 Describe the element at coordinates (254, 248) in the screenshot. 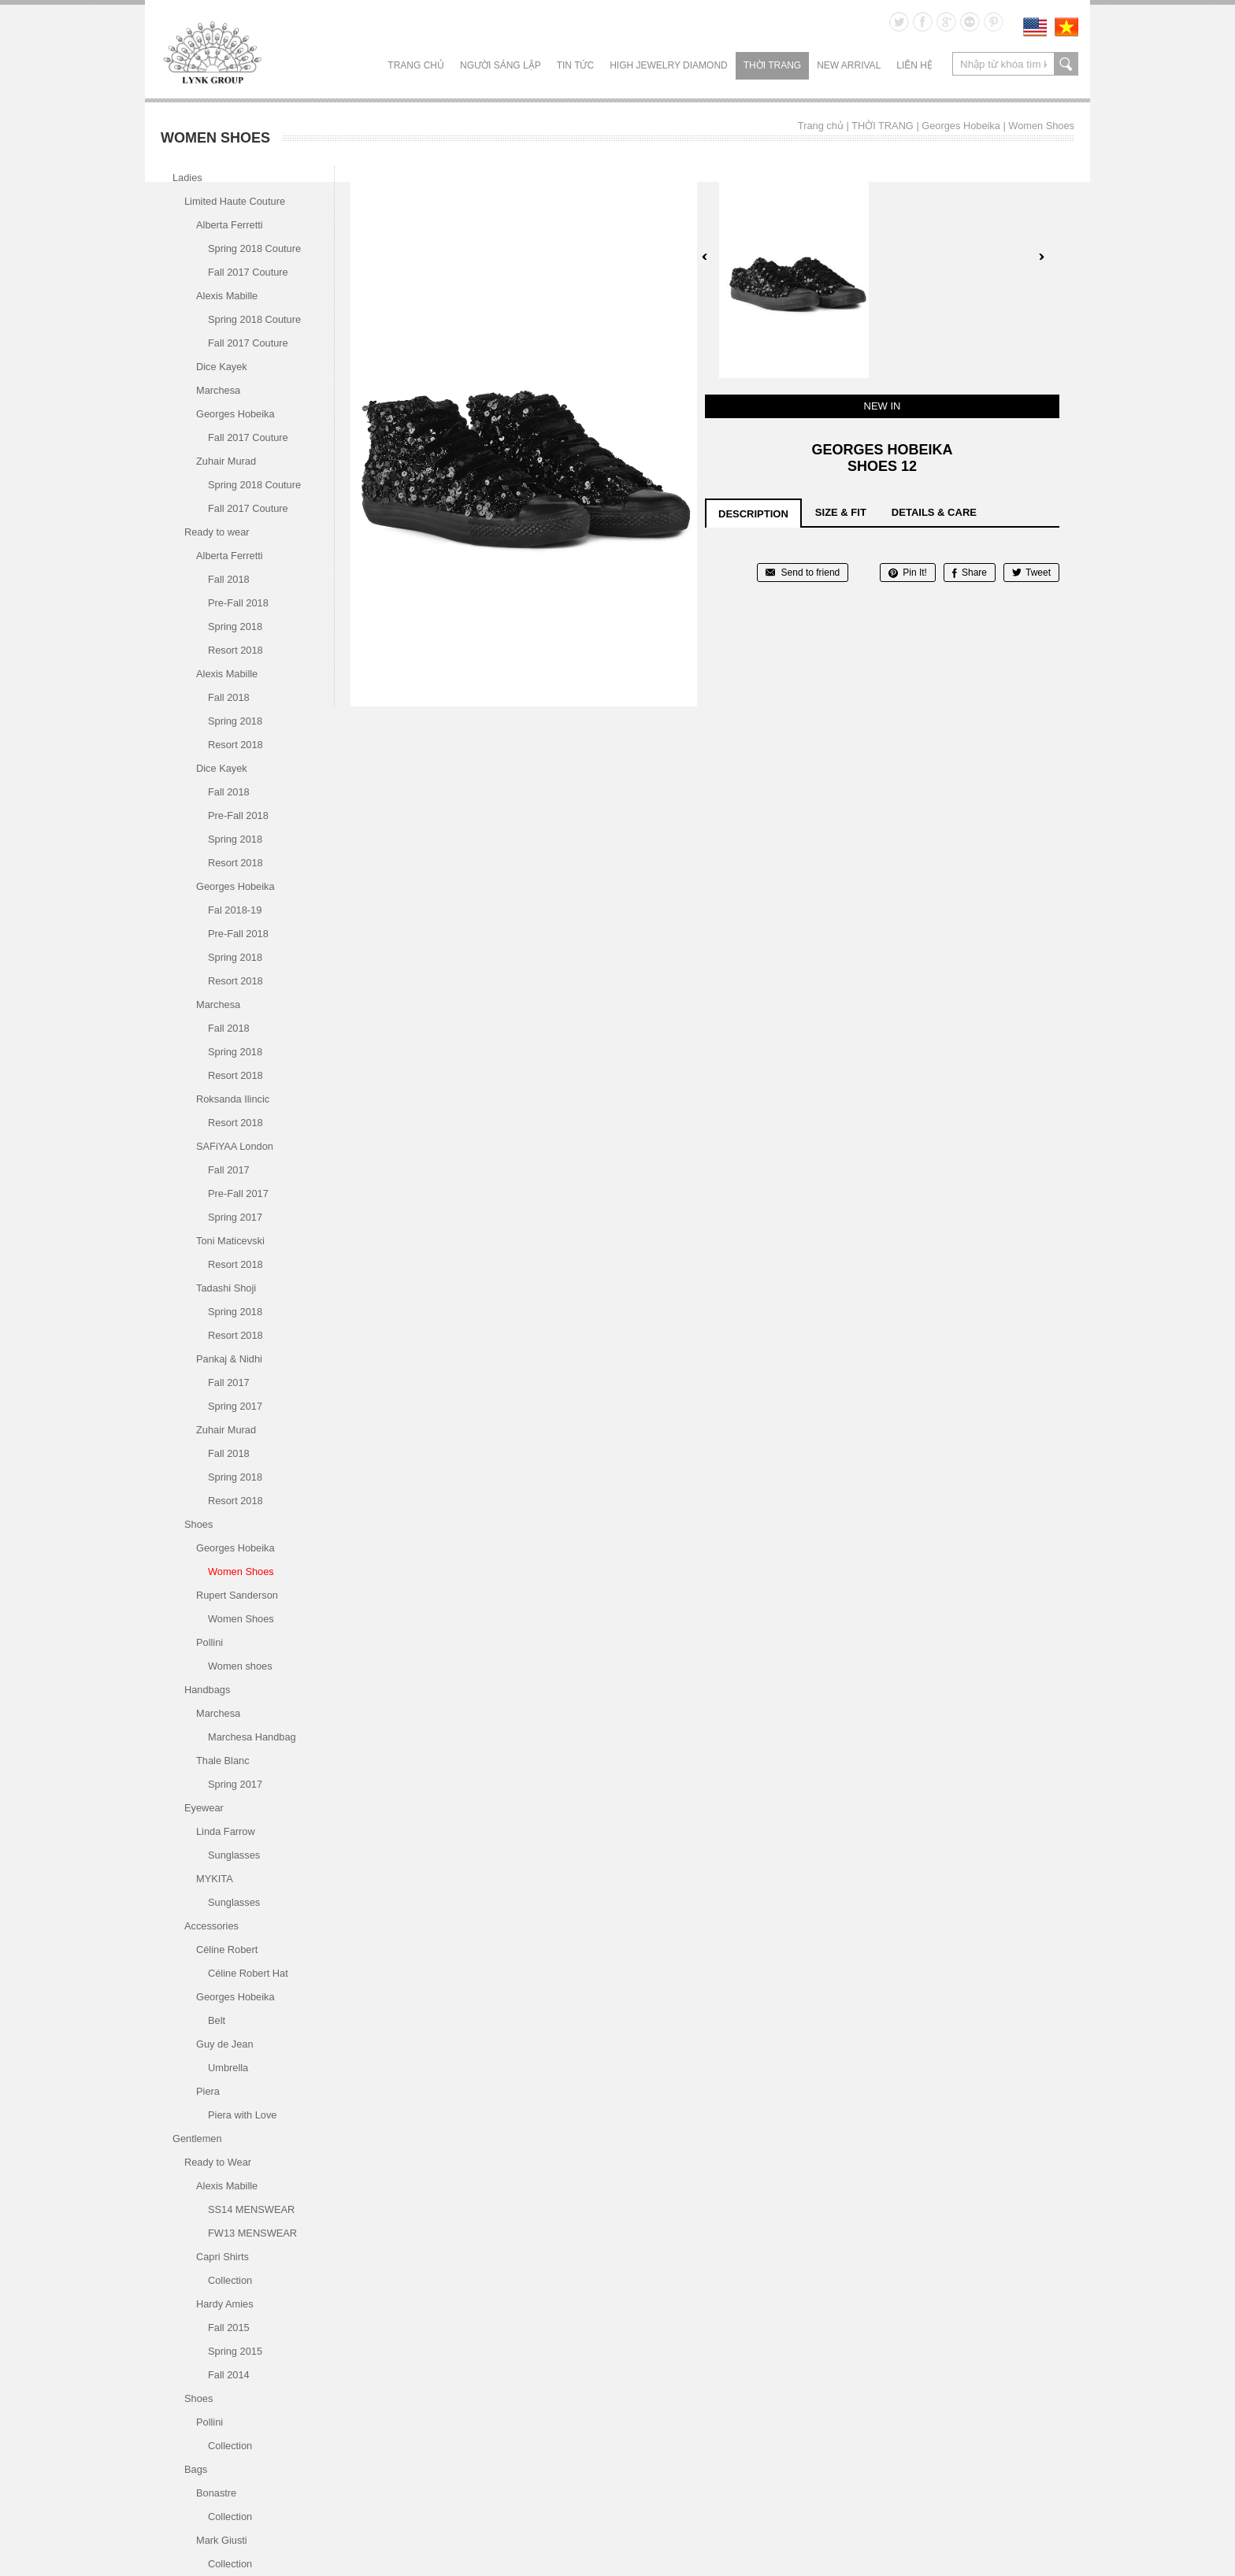

I see `Spring 2018 Couture` at that location.